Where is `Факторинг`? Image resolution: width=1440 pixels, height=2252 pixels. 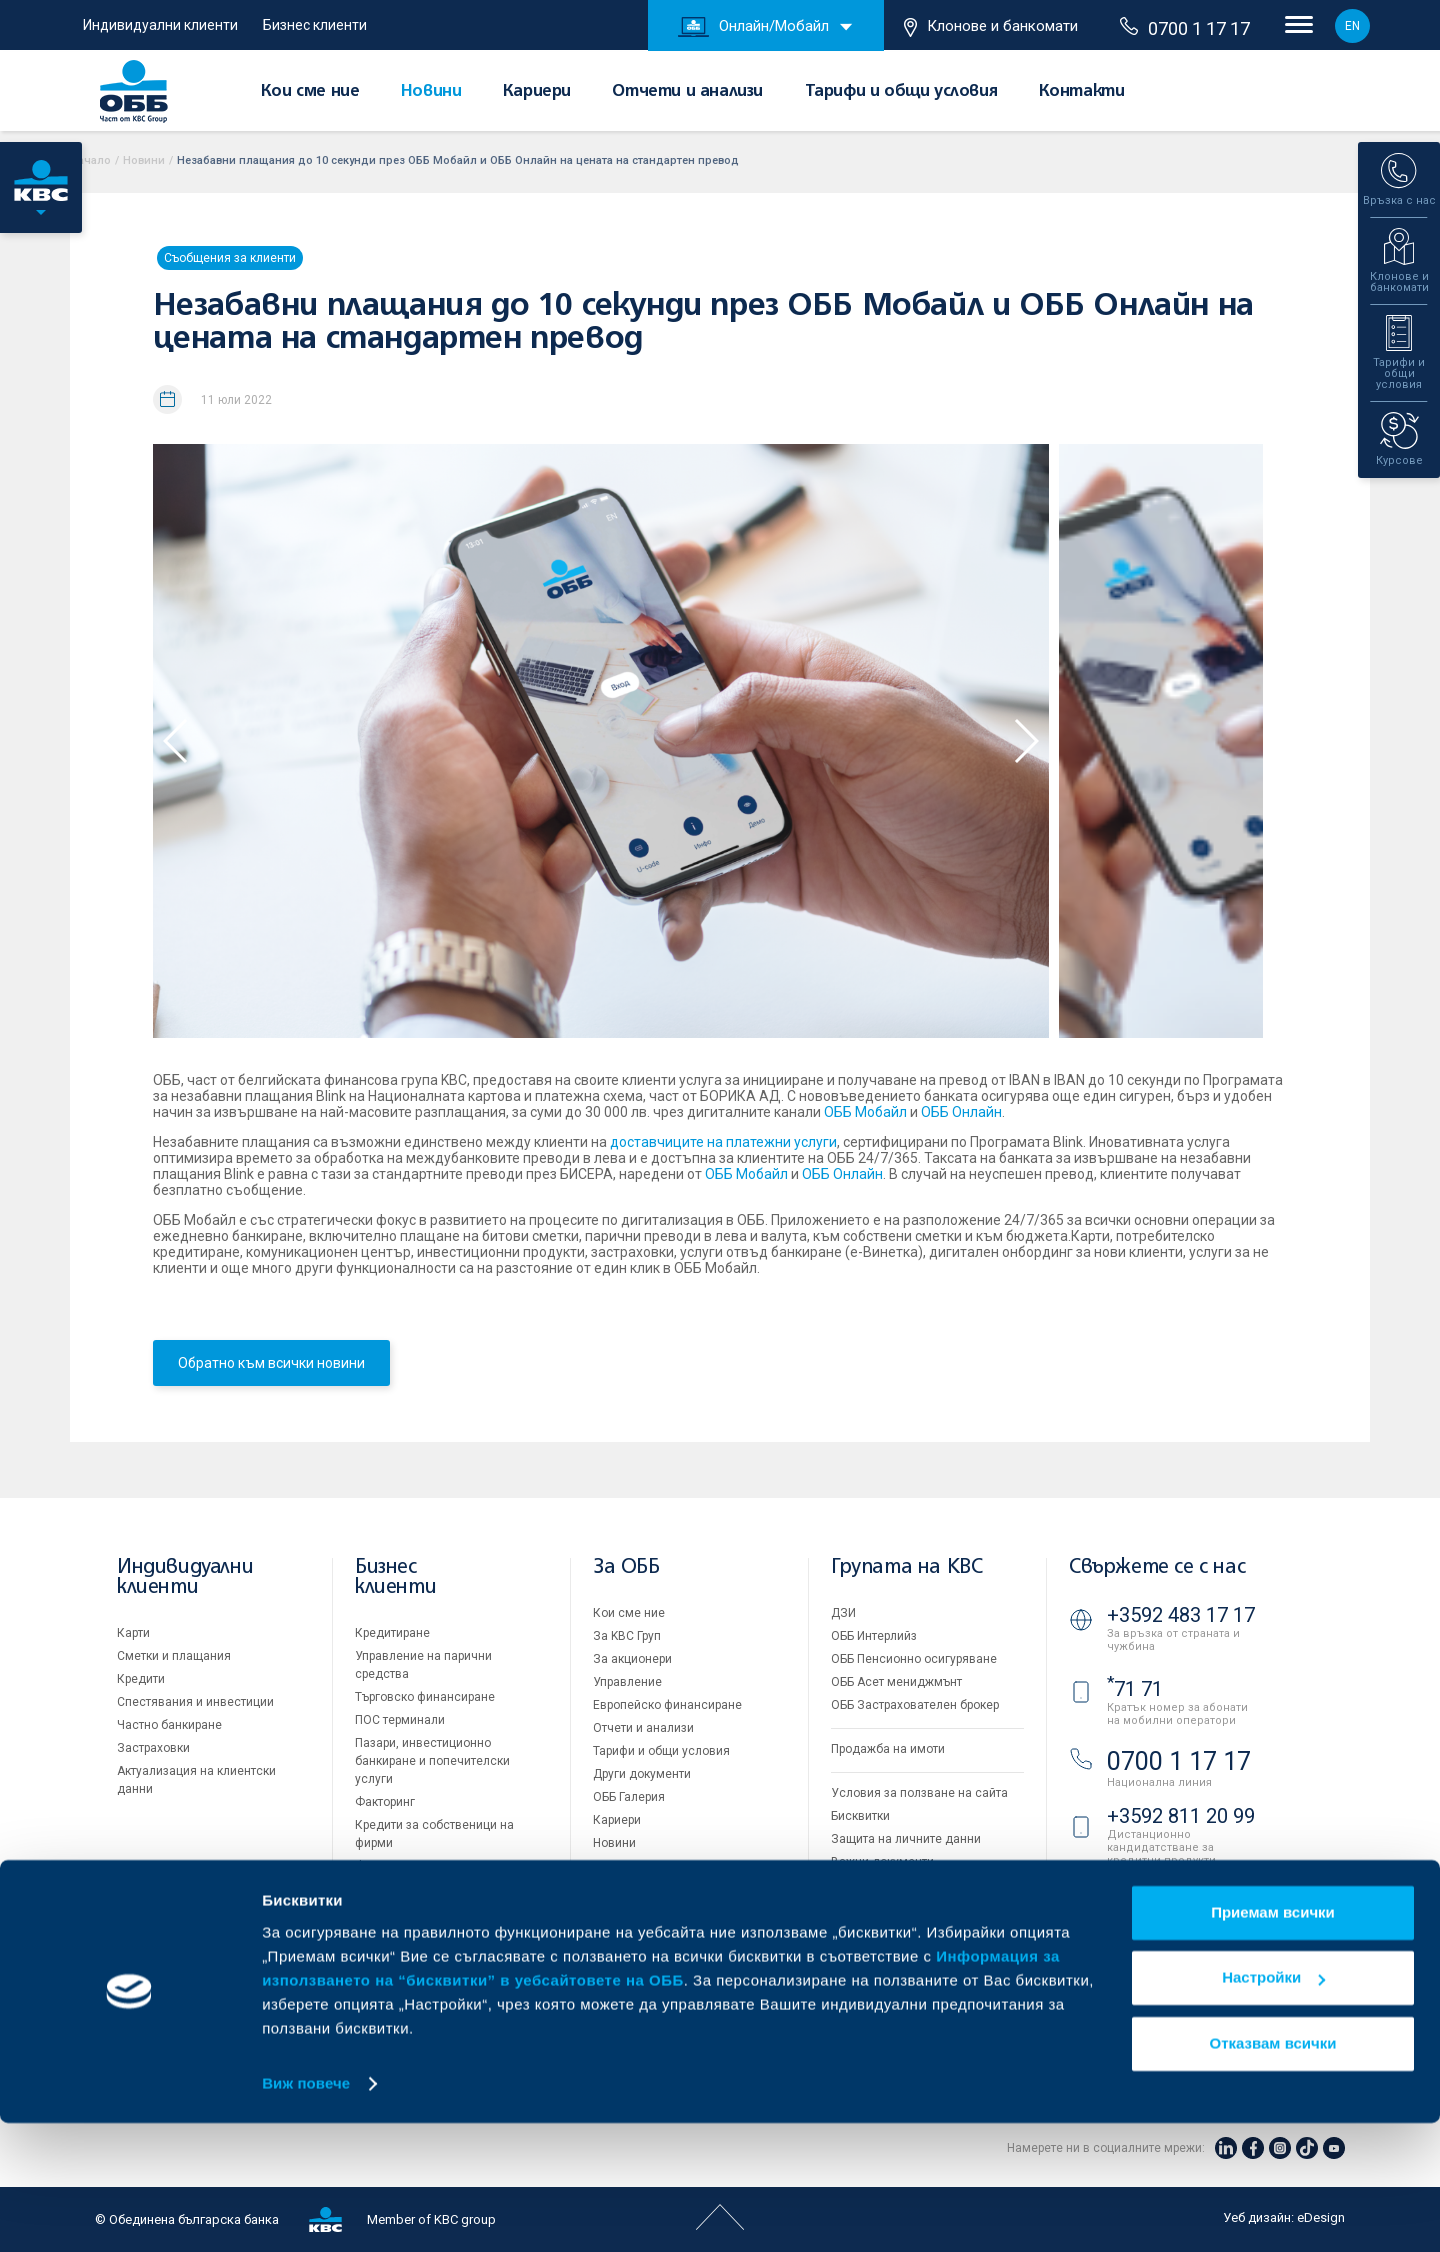 Факторинг is located at coordinates (385, 1802).